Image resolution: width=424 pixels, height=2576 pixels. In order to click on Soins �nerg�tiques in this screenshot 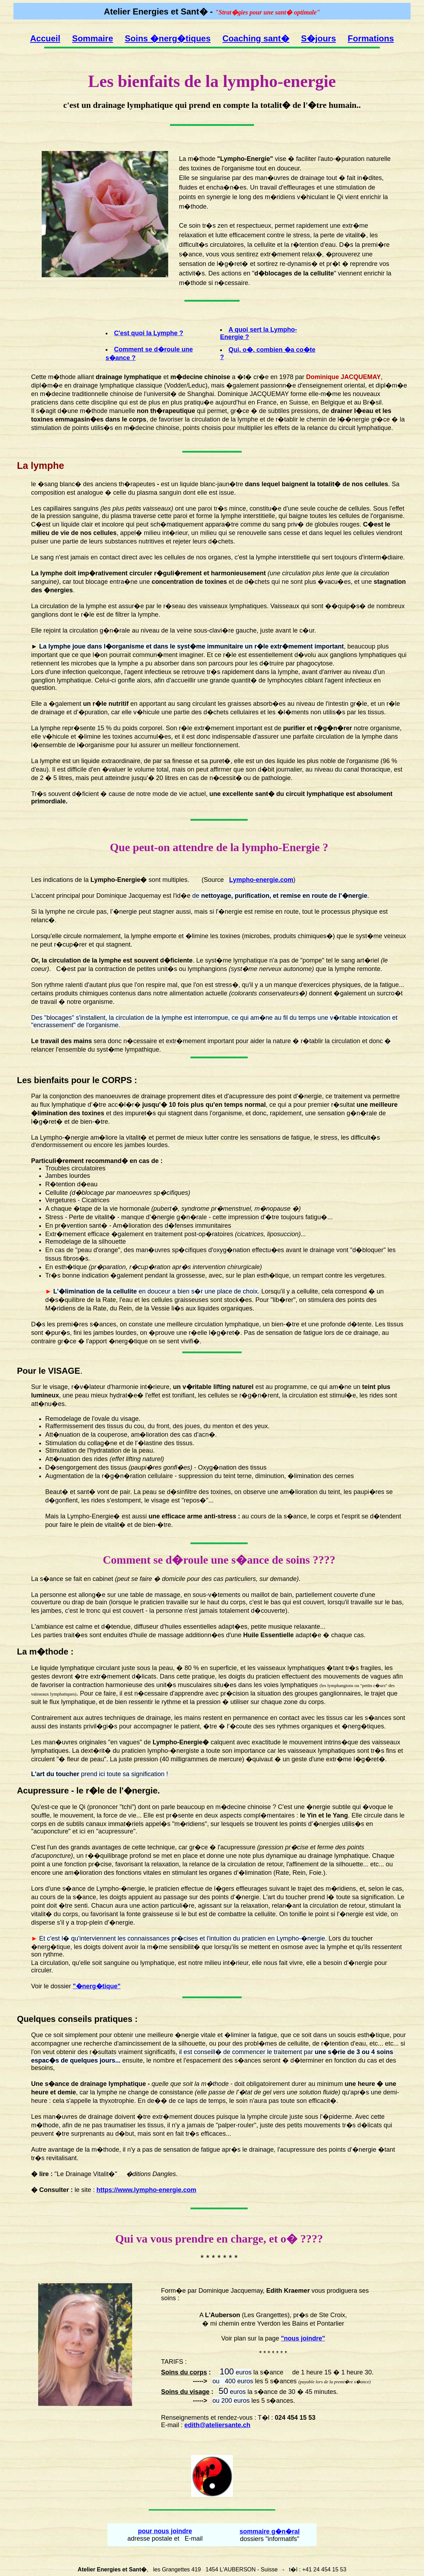, I will do `click(168, 38)`.